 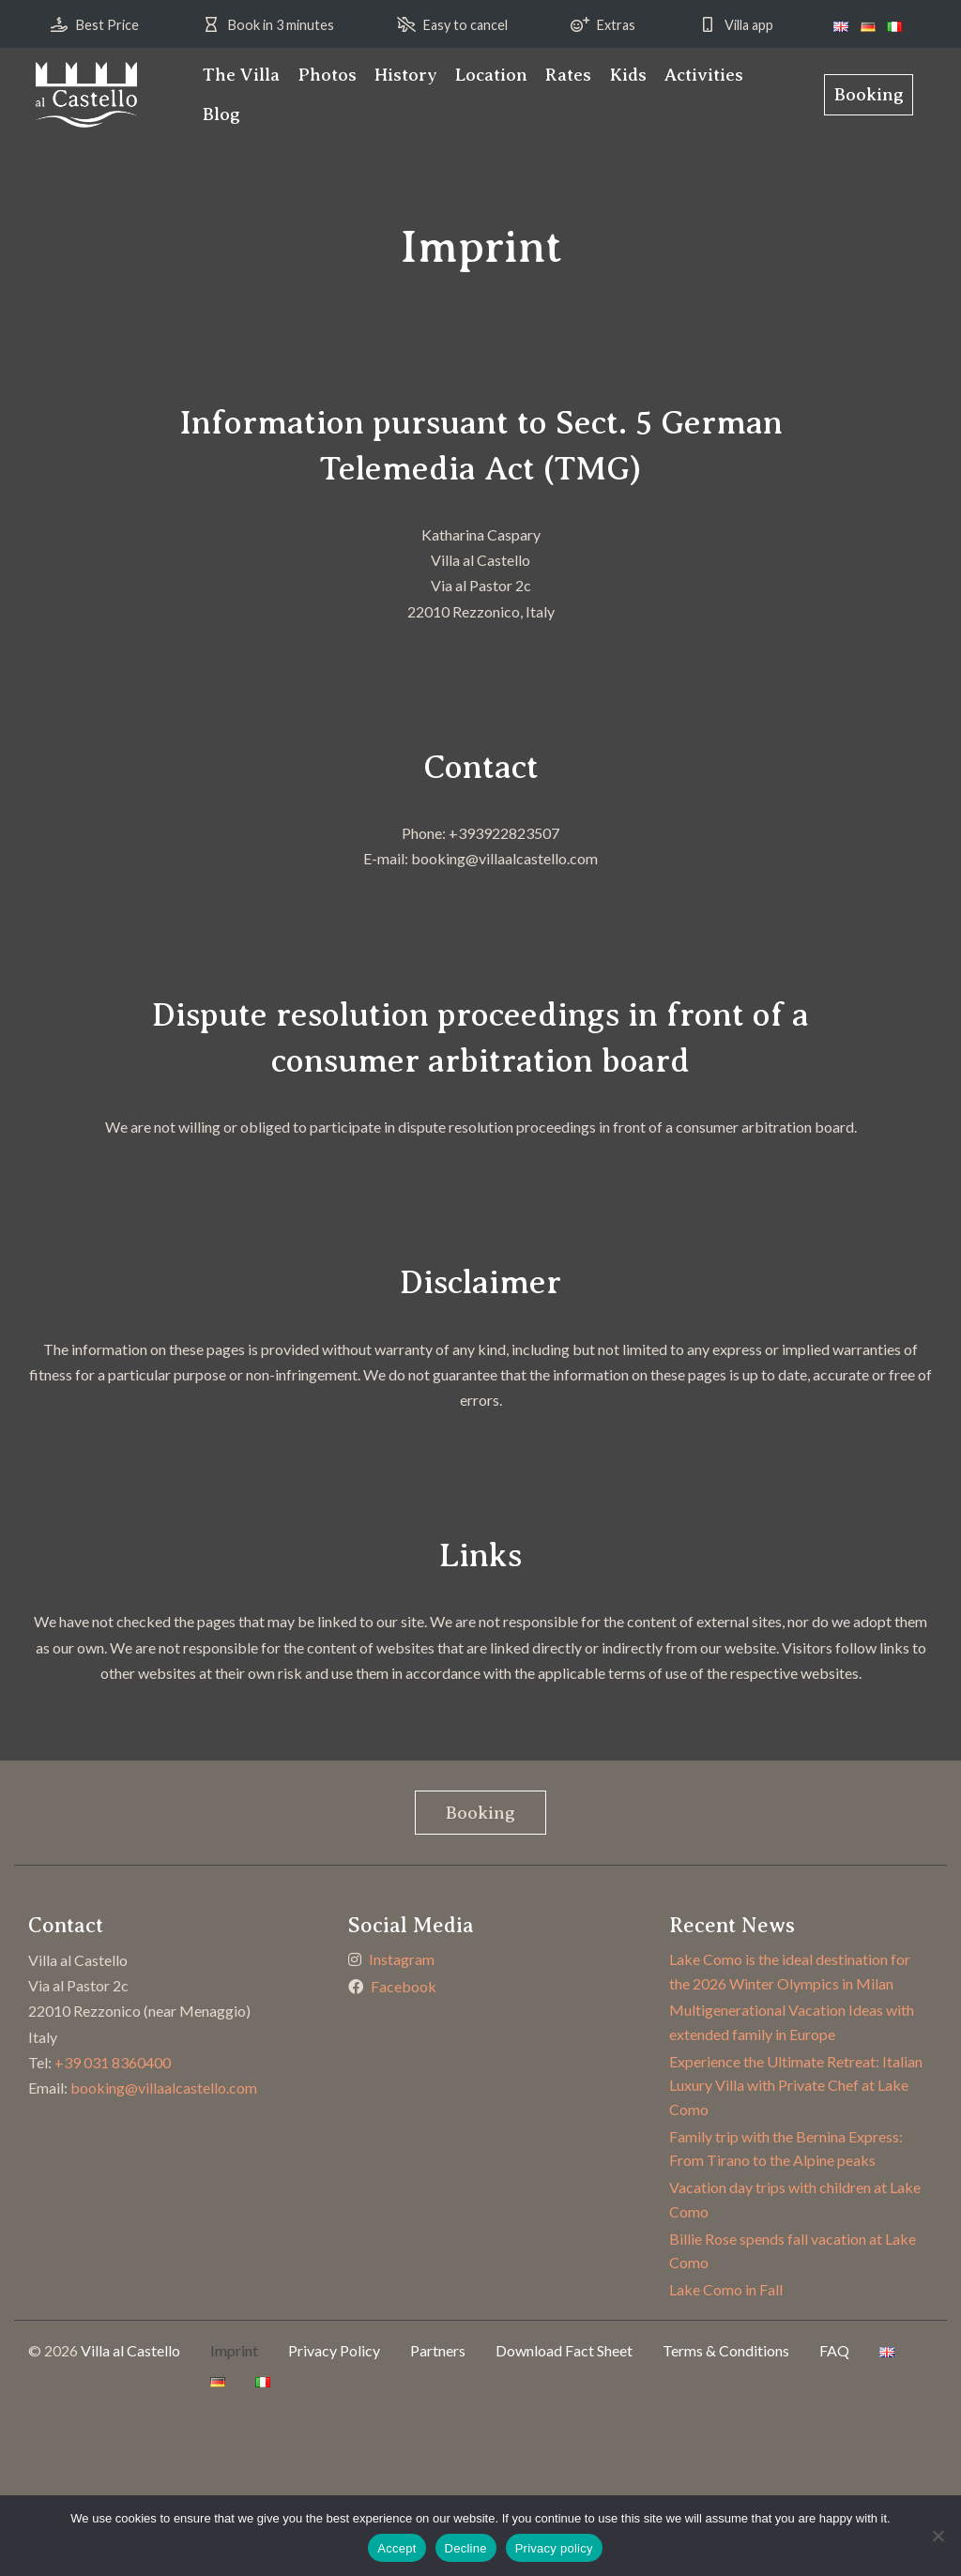 I want to click on FAQ, so click(x=834, y=2350).